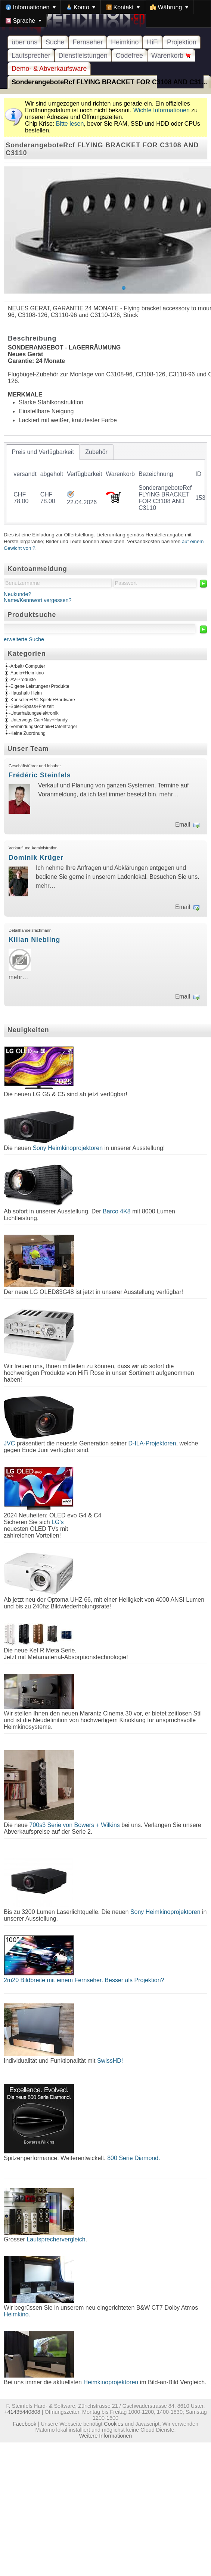  I want to click on Keine Zuordnung, so click(28, 733).